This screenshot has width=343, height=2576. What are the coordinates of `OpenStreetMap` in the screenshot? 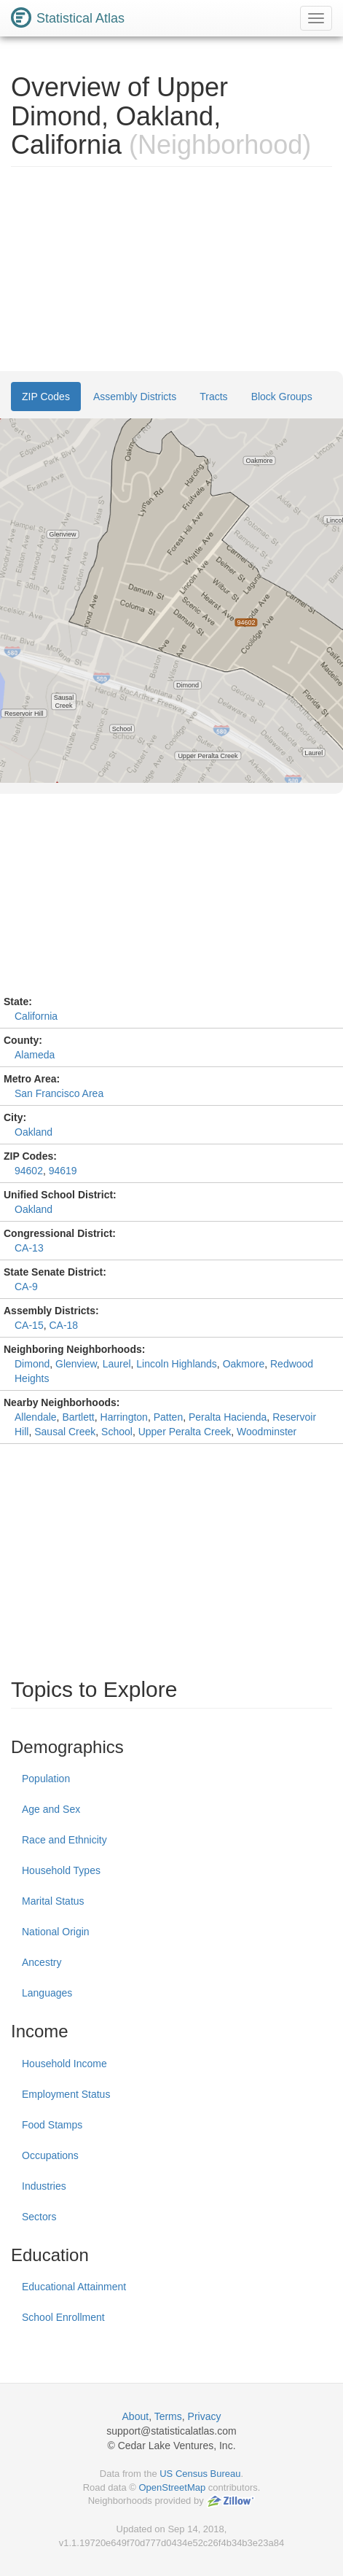 It's located at (171, 2487).